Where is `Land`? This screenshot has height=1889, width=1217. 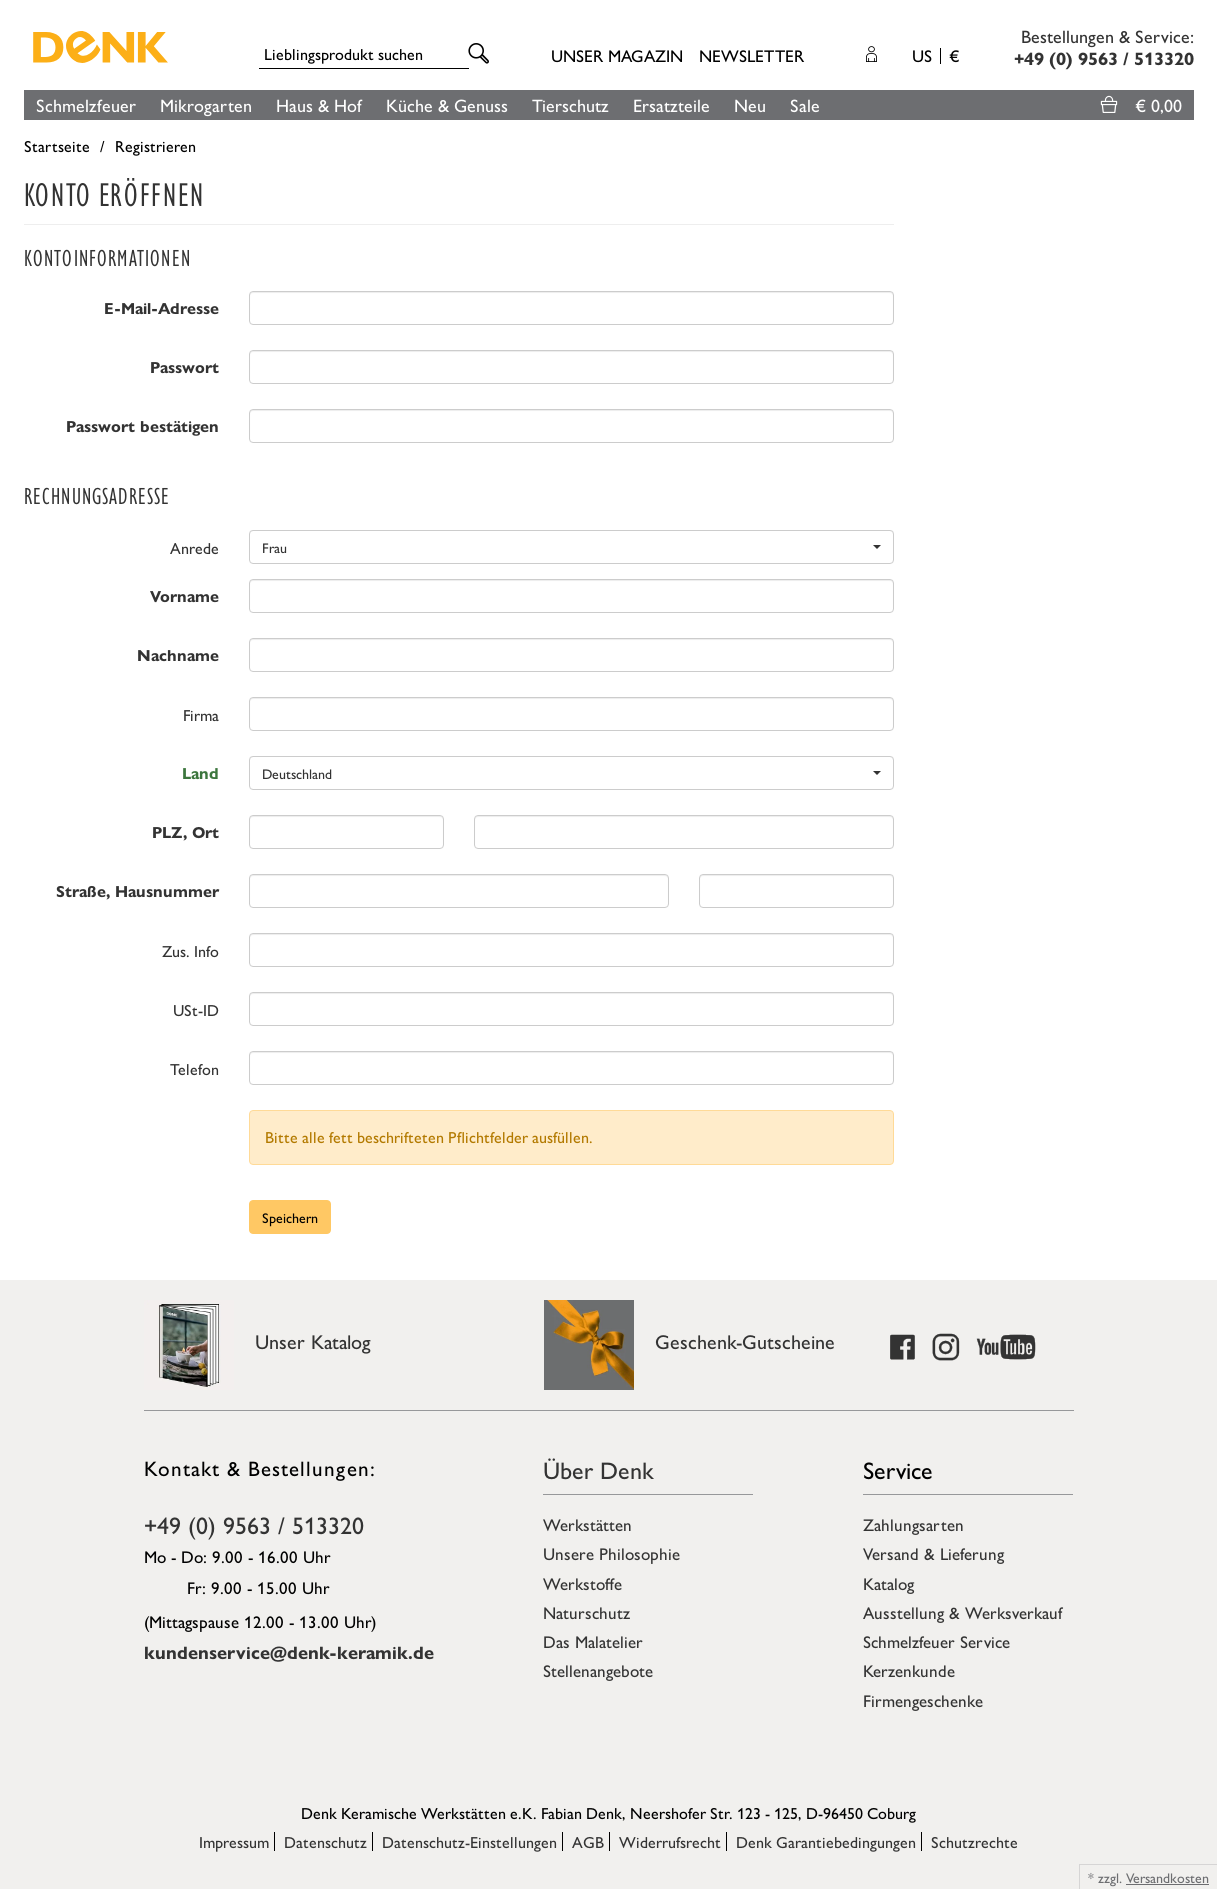
Land is located at coordinates (200, 773).